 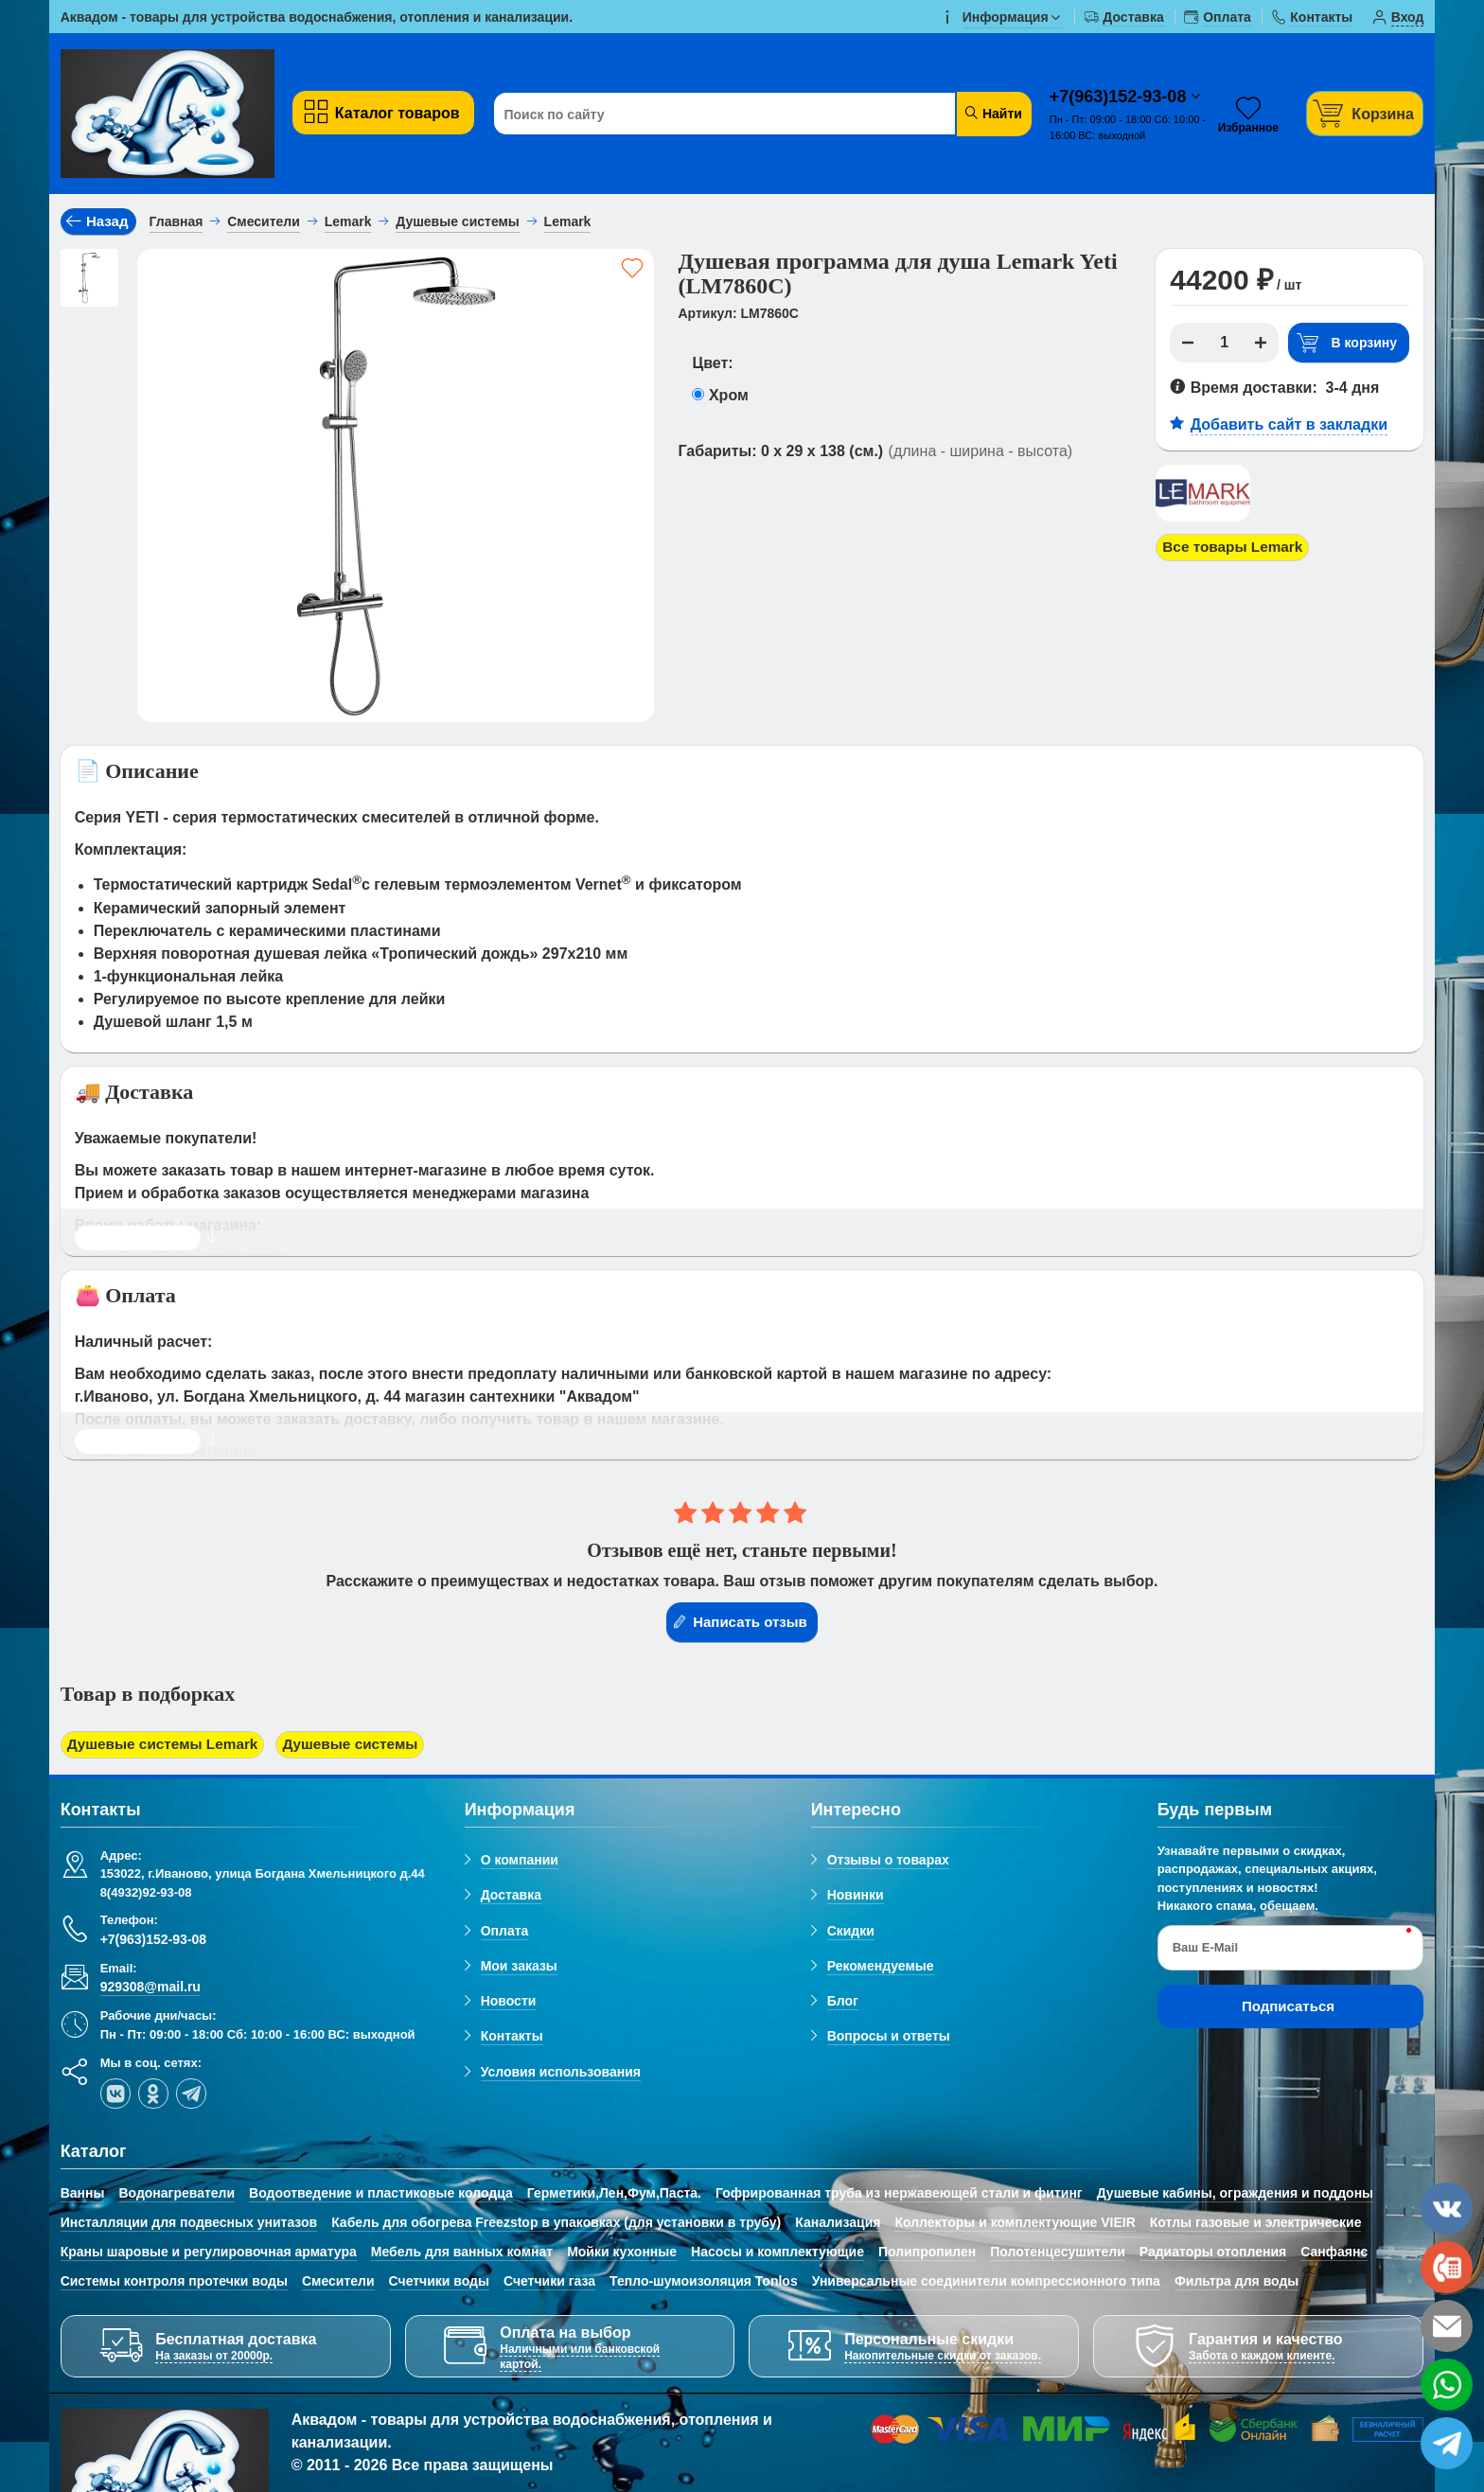 I want to click on [phone], so click(x=1447, y=2267).